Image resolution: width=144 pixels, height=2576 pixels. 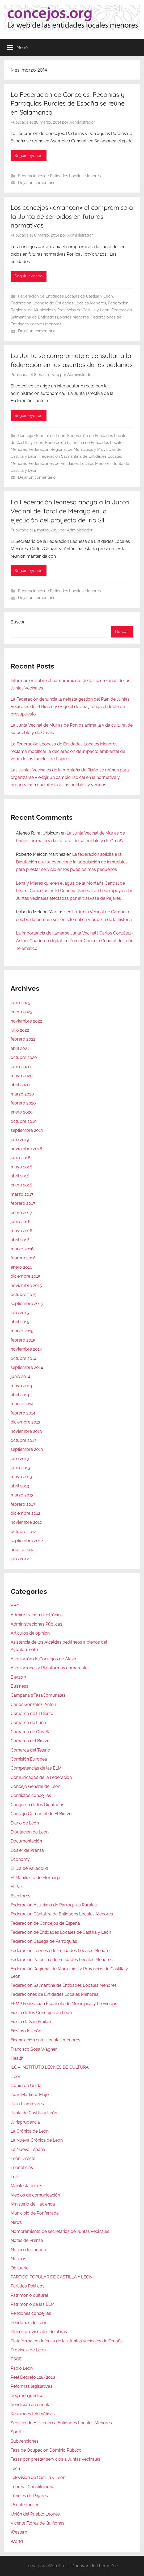 What do you see at coordinates (20, 1157) in the screenshot?
I see `junio 2018` at bounding box center [20, 1157].